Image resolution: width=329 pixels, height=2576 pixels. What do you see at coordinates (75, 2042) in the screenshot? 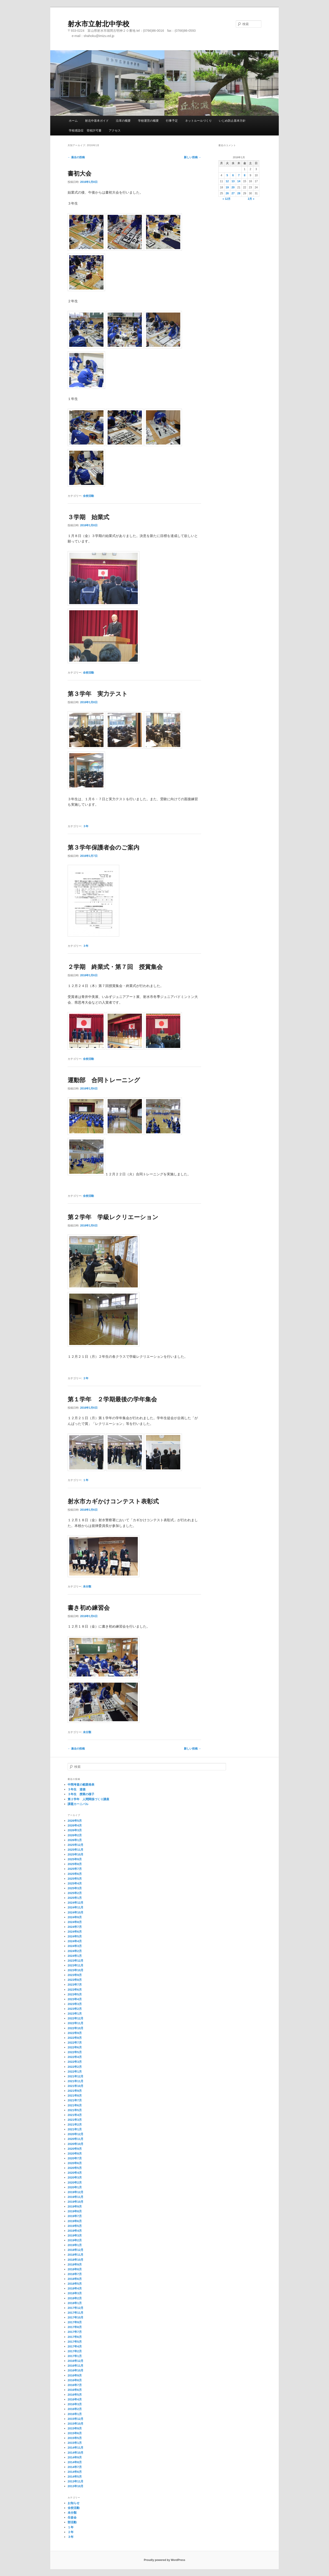
I see `2022年7月` at bounding box center [75, 2042].